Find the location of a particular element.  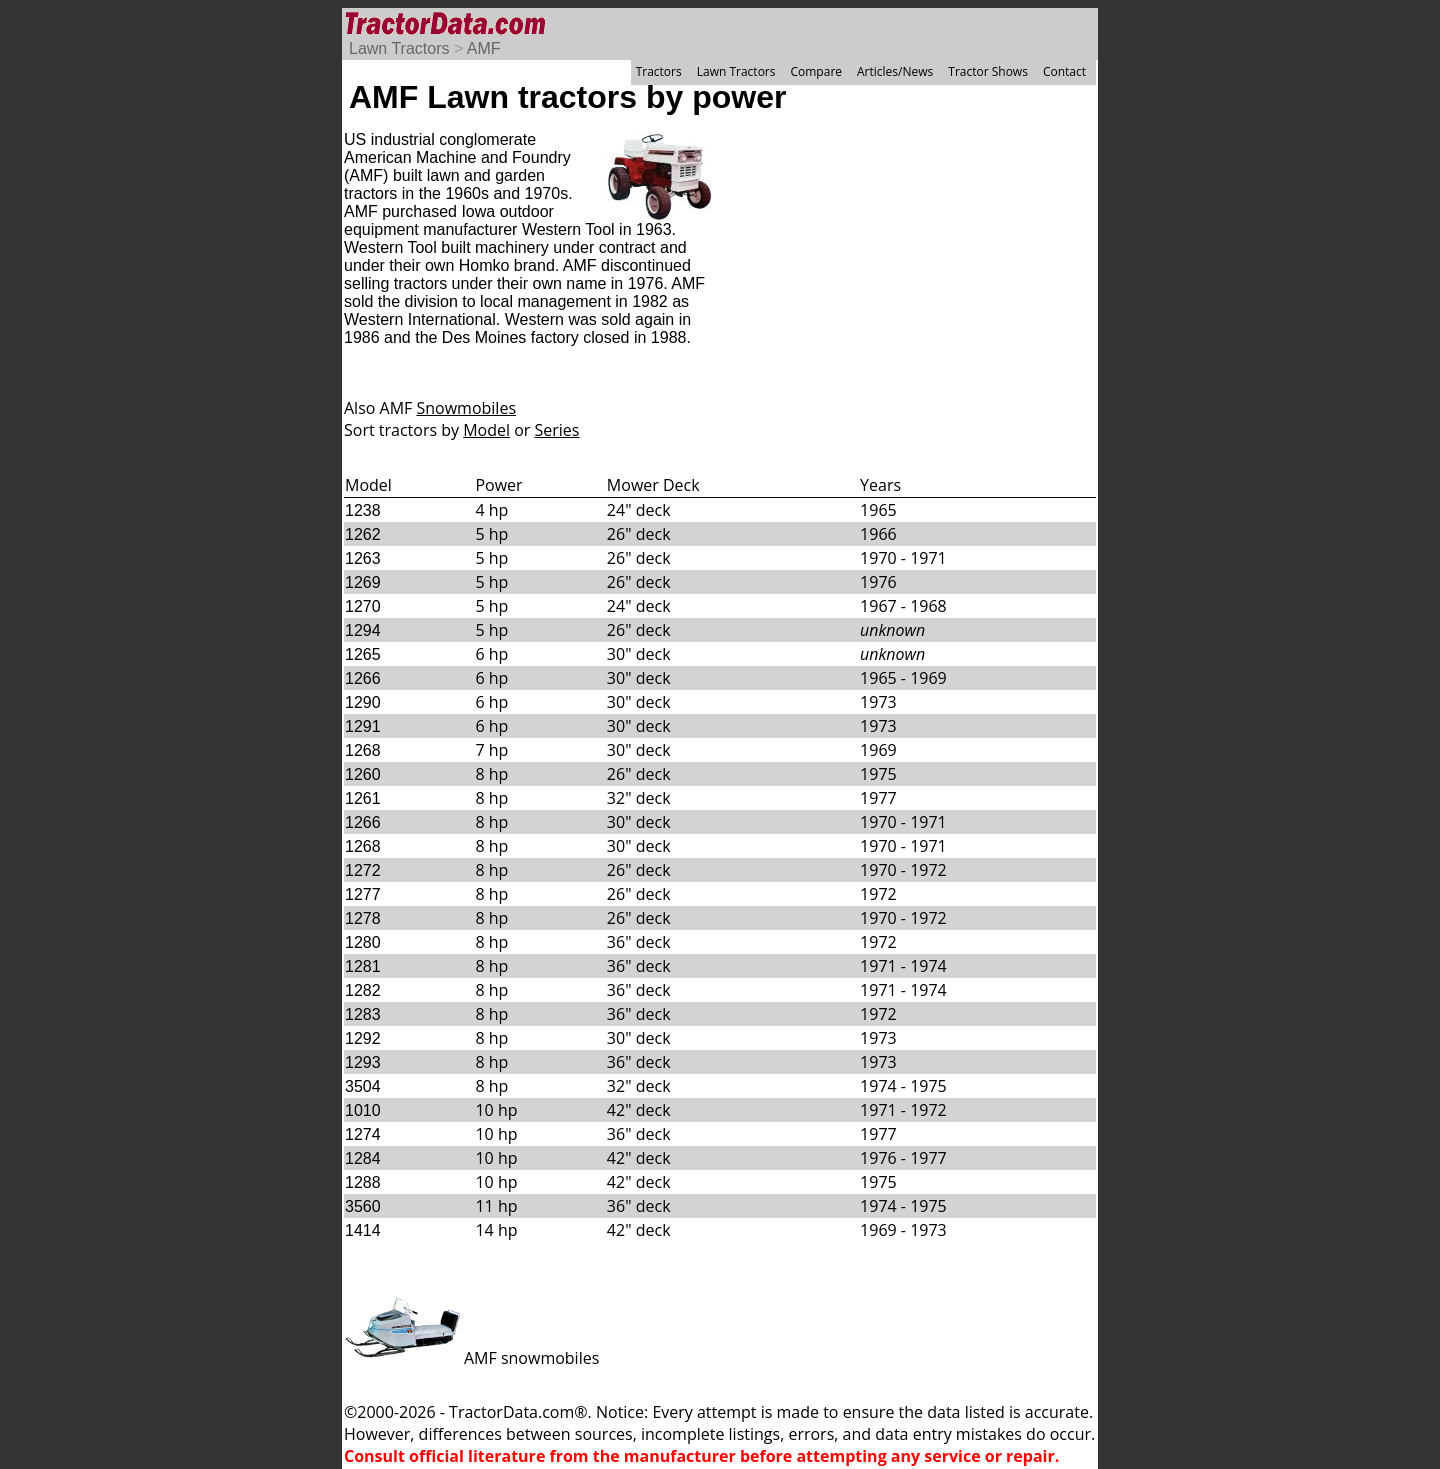

1010 is located at coordinates (363, 1110).